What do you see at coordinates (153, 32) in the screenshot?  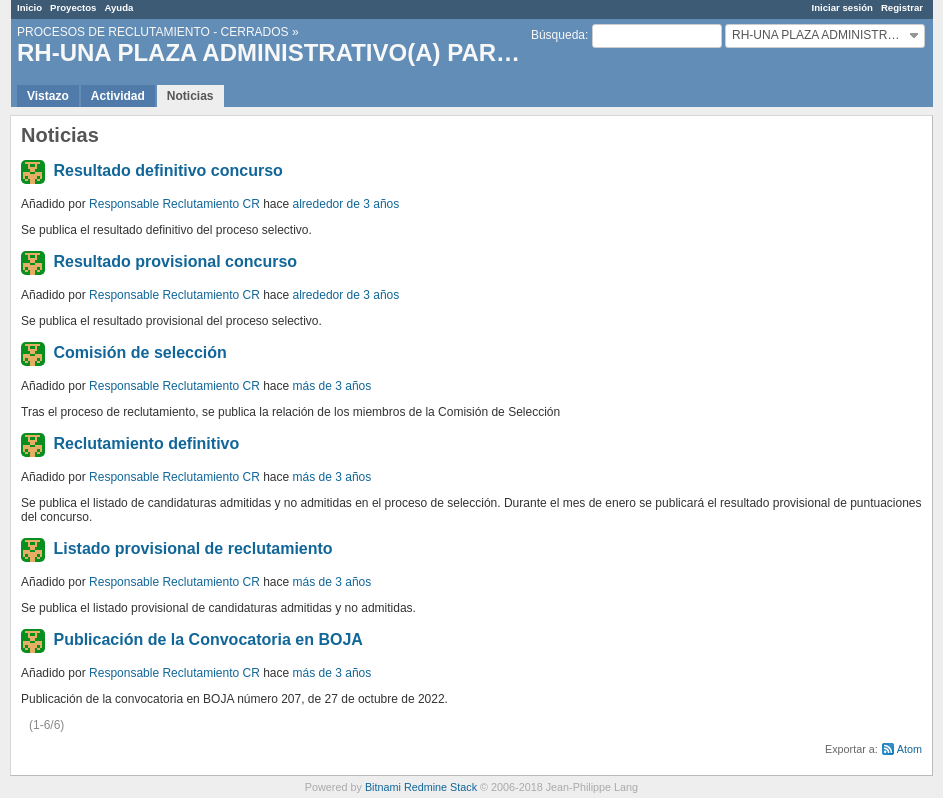 I see `PROCESOS DE RECLUTAMIENTO - CERRADOS` at bounding box center [153, 32].